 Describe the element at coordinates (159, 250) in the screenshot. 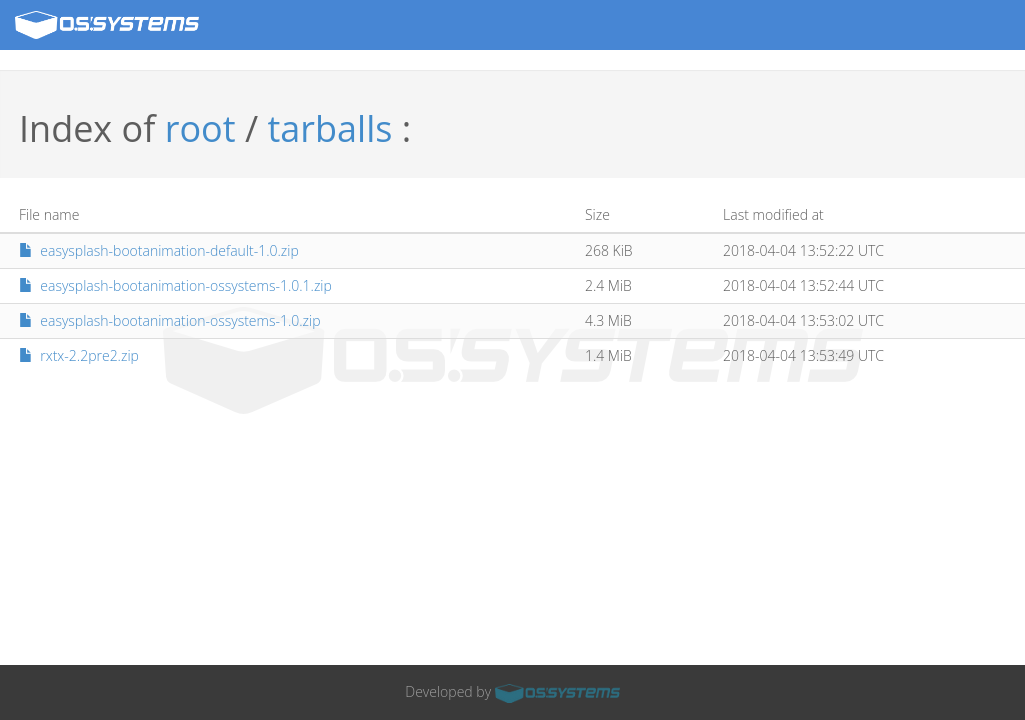

I see `easysplash-bootanimation-default-1.0.zip` at that location.